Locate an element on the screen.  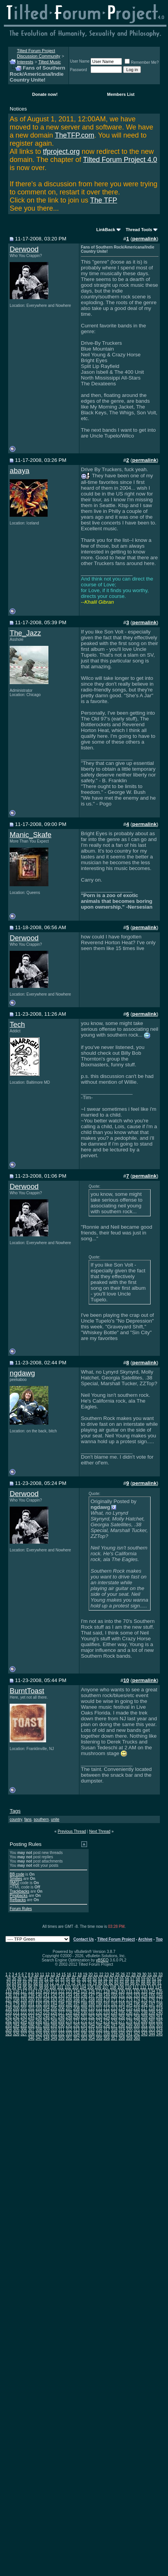
148 is located at coordinates (99, 1996).